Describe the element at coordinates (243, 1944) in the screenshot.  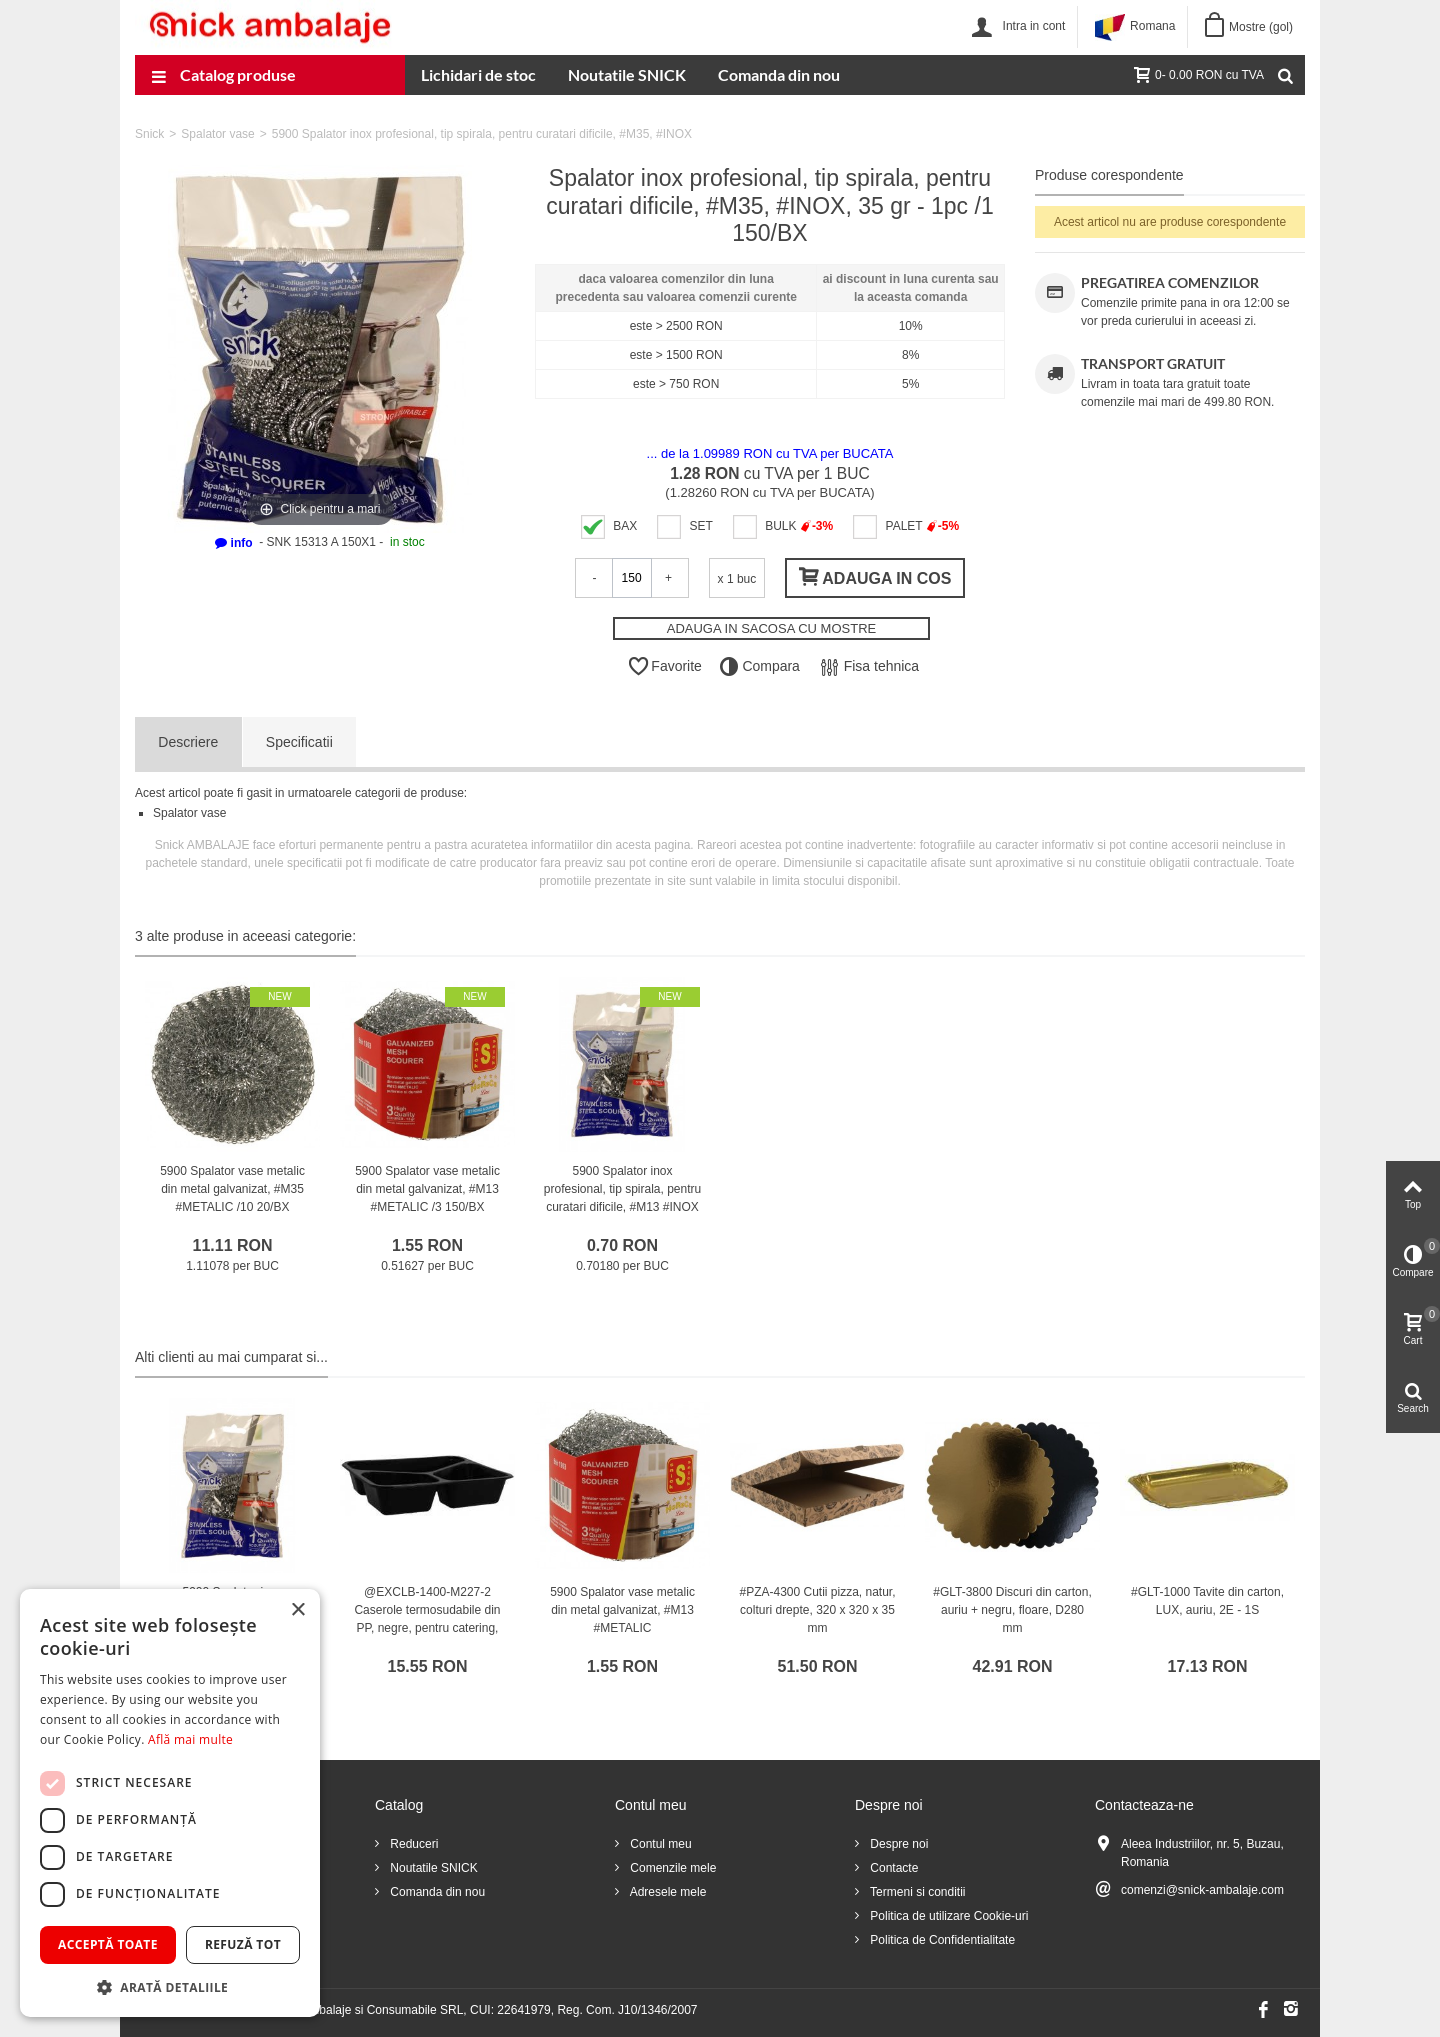
I see `Refuză tot [button]` at that location.